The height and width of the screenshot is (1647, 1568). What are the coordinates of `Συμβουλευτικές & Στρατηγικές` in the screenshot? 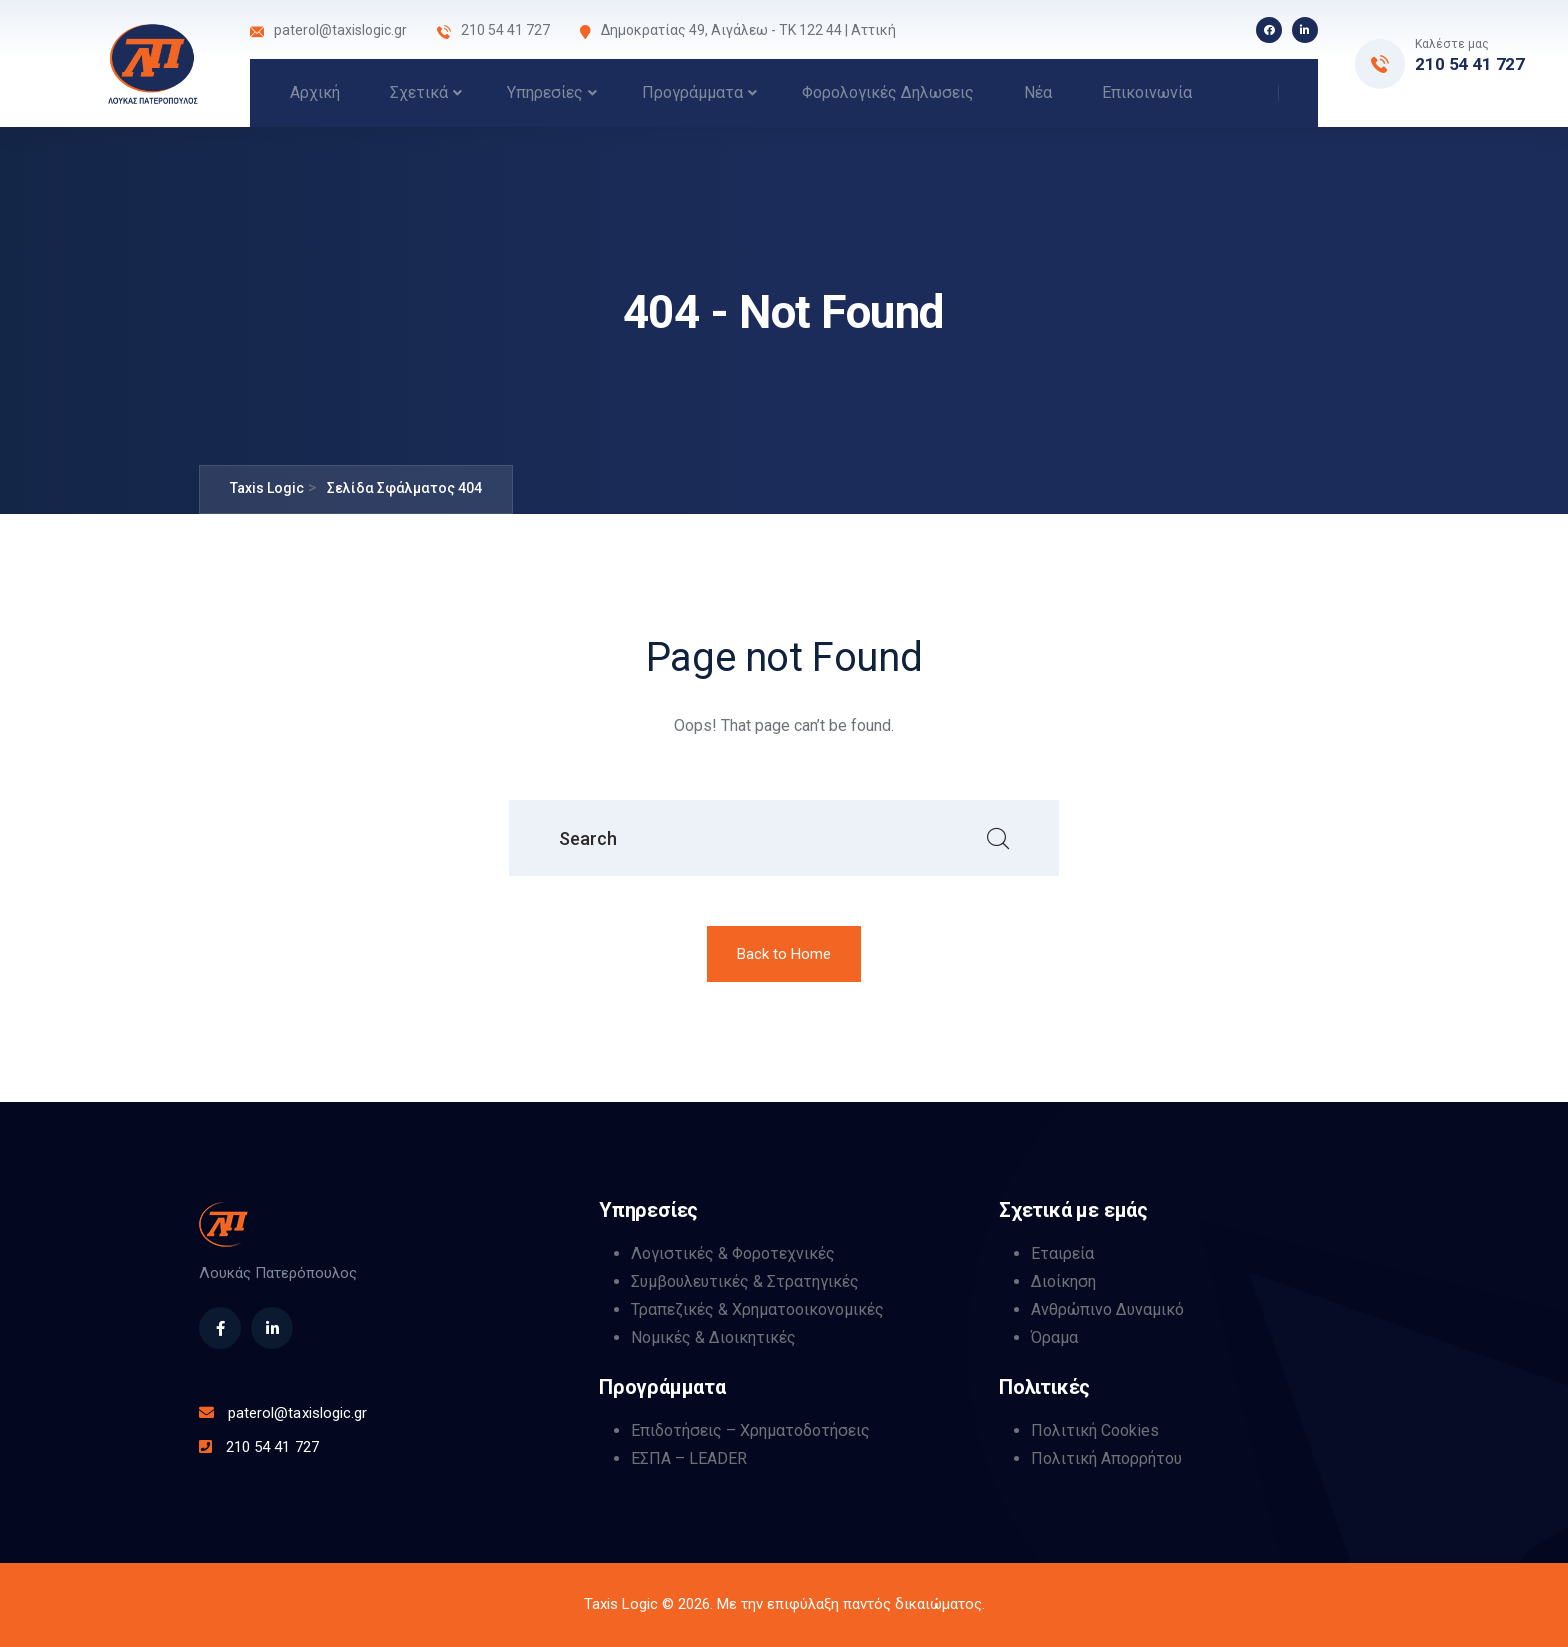 It's located at (745, 1281).